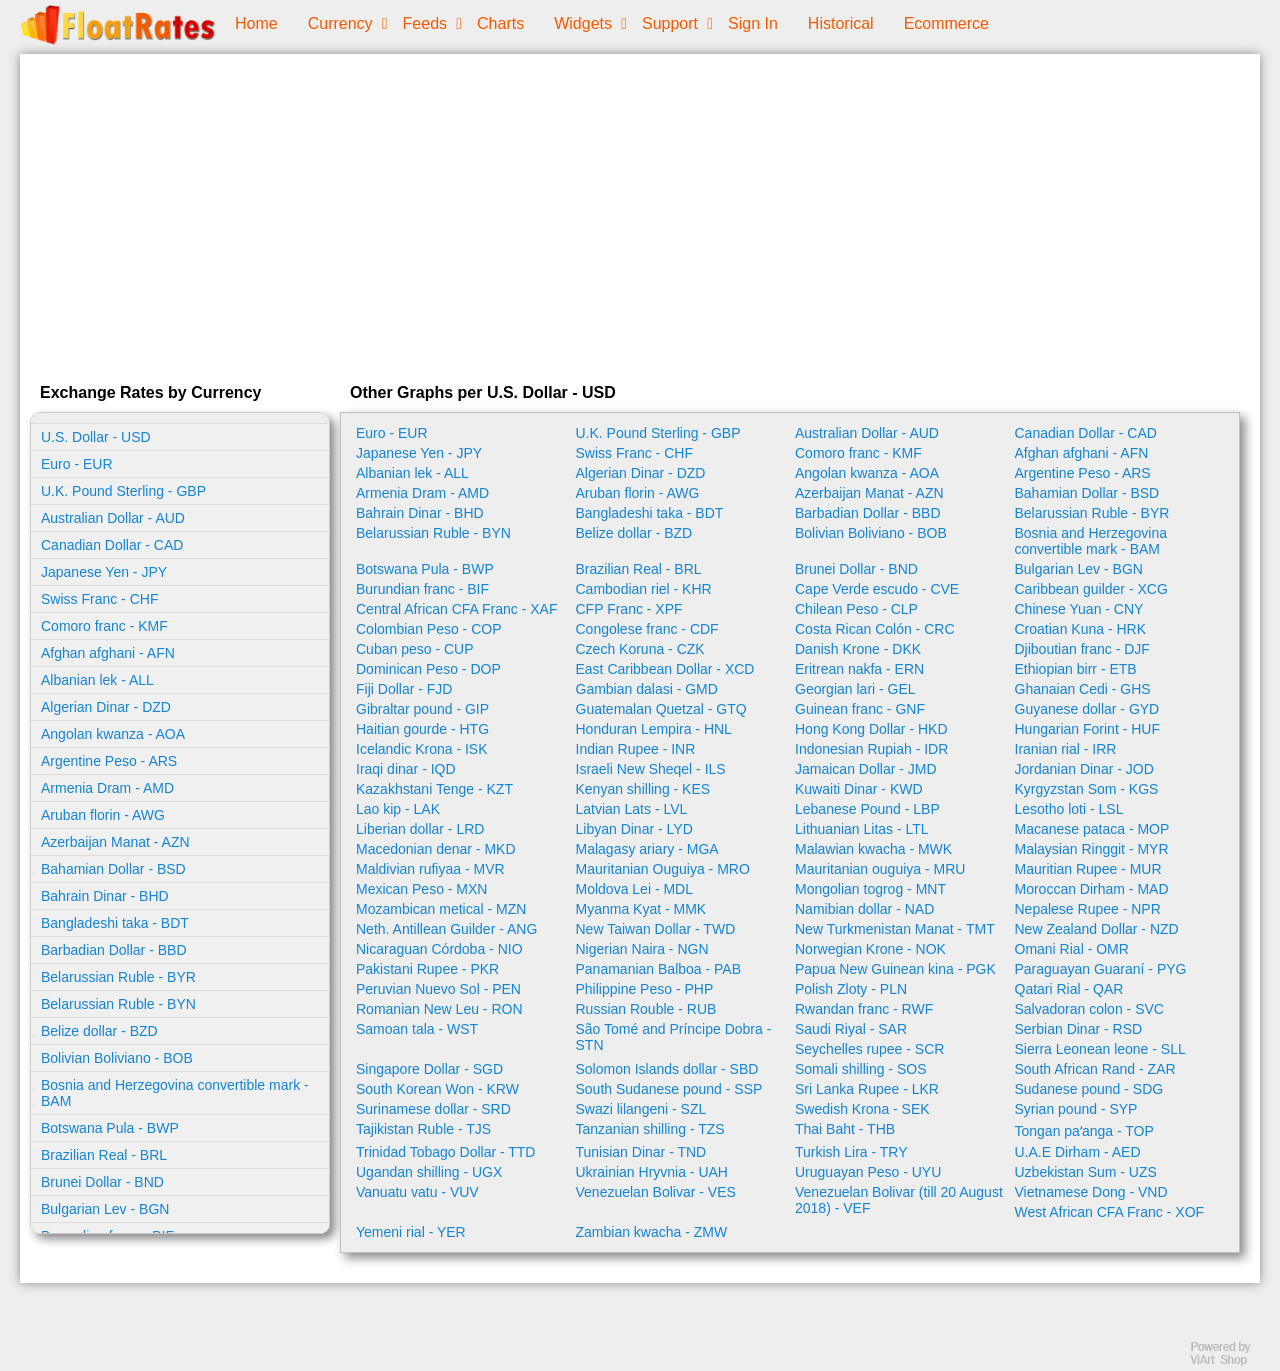 The image size is (1280, 1371). Describe the element at coordinates (439, 949) in the screenshot. I see `Nicaraguan Córdoba - NIO` at that location.